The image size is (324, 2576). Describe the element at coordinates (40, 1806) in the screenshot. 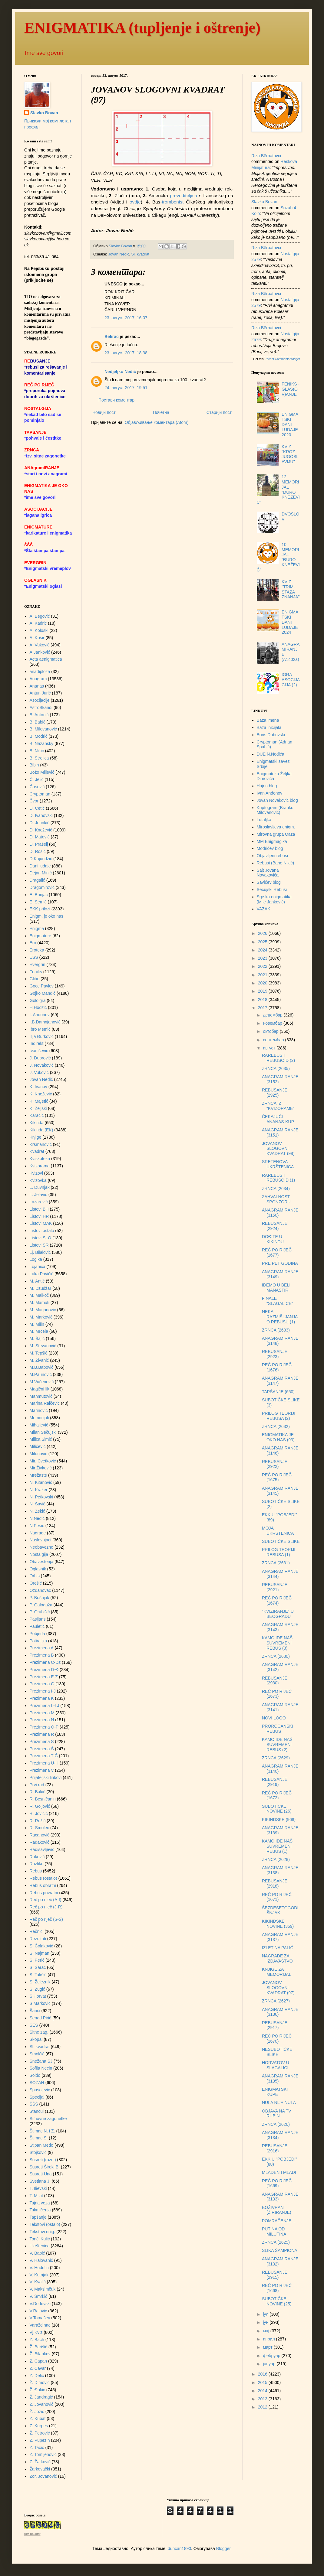

I see `R. Goljović` at that location.